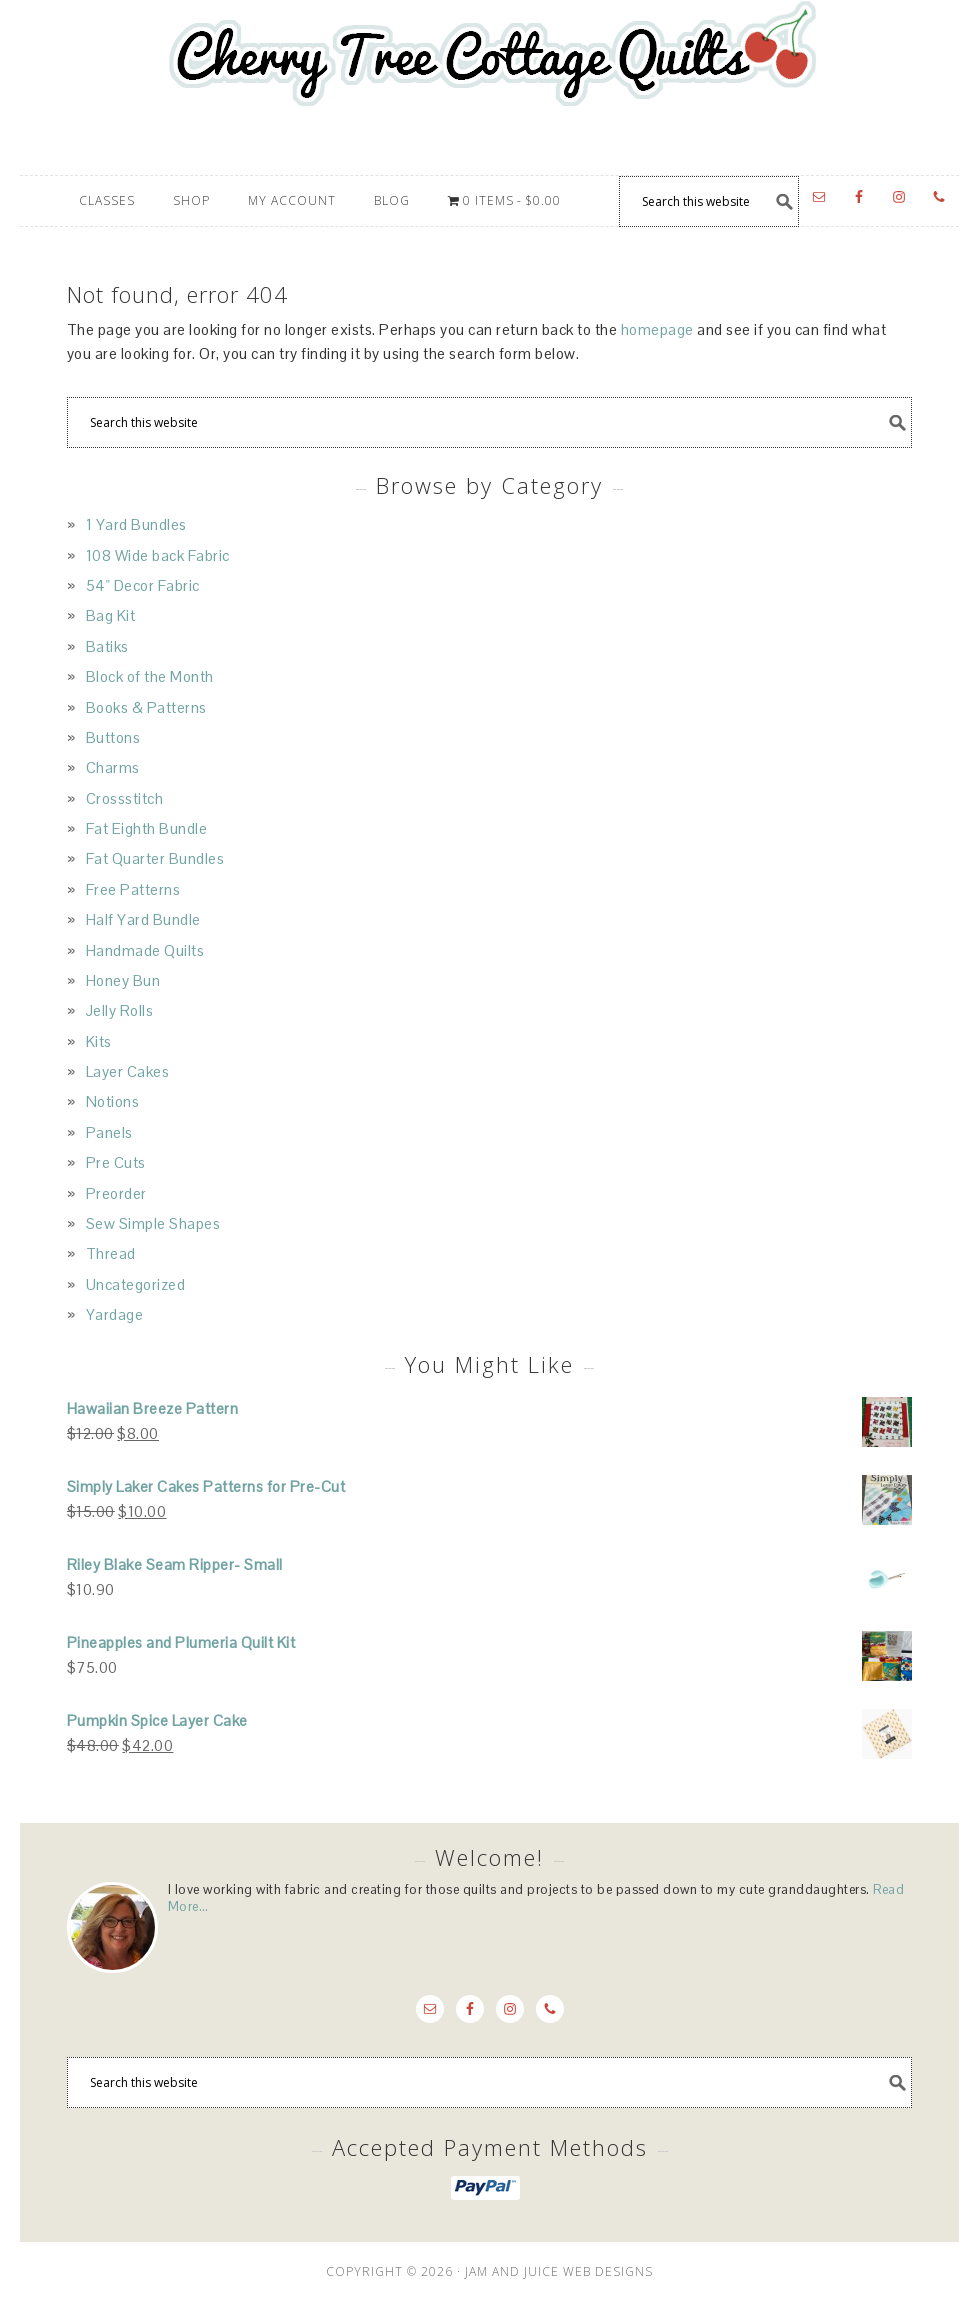 The width and height of the screenshot is (979, 2302). I want to click on Thread, so click(111, 1253).